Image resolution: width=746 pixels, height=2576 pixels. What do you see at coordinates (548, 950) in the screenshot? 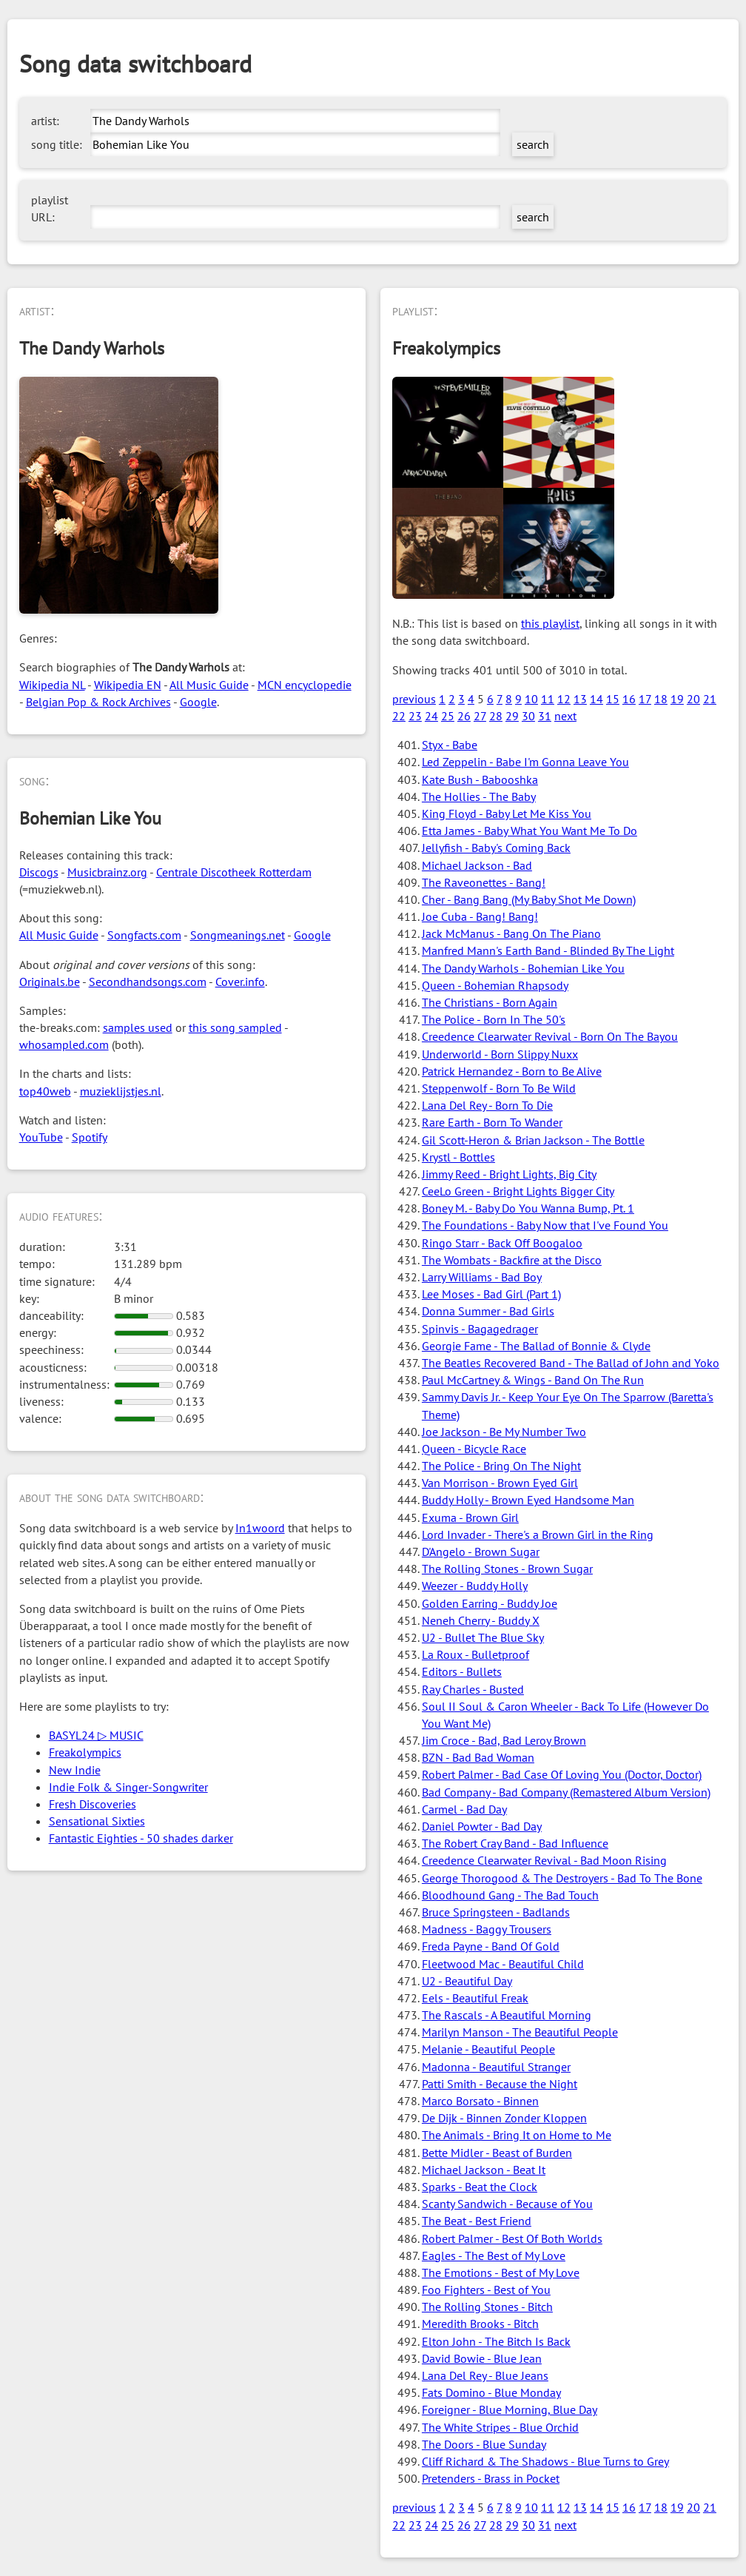
I see `Manfred Mann's Earth Band - Blinded By The Light` at bounding box center [548, 950].